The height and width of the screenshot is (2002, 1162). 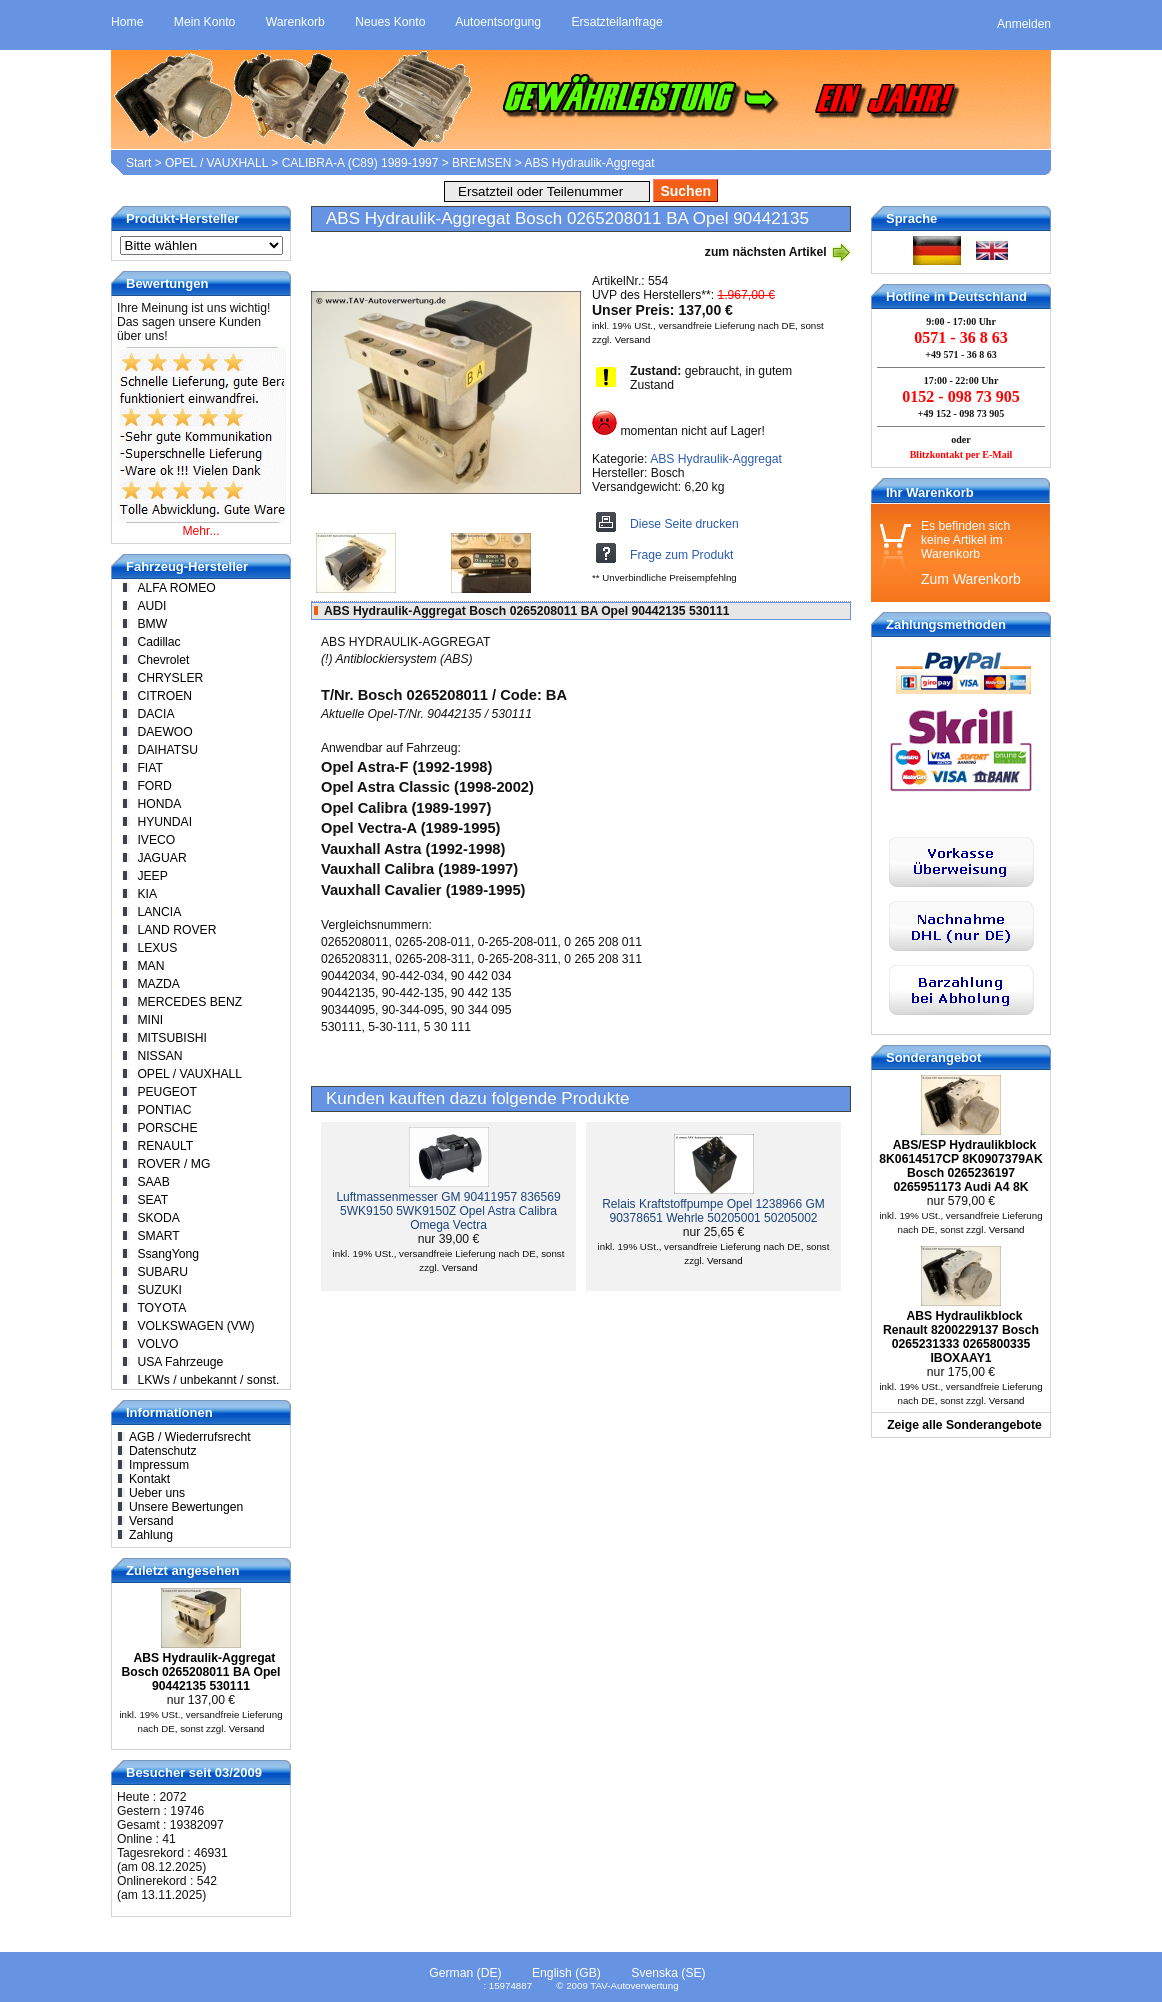 I want to click on OPEL / VAUXHALL, so click(x=216, y=163).